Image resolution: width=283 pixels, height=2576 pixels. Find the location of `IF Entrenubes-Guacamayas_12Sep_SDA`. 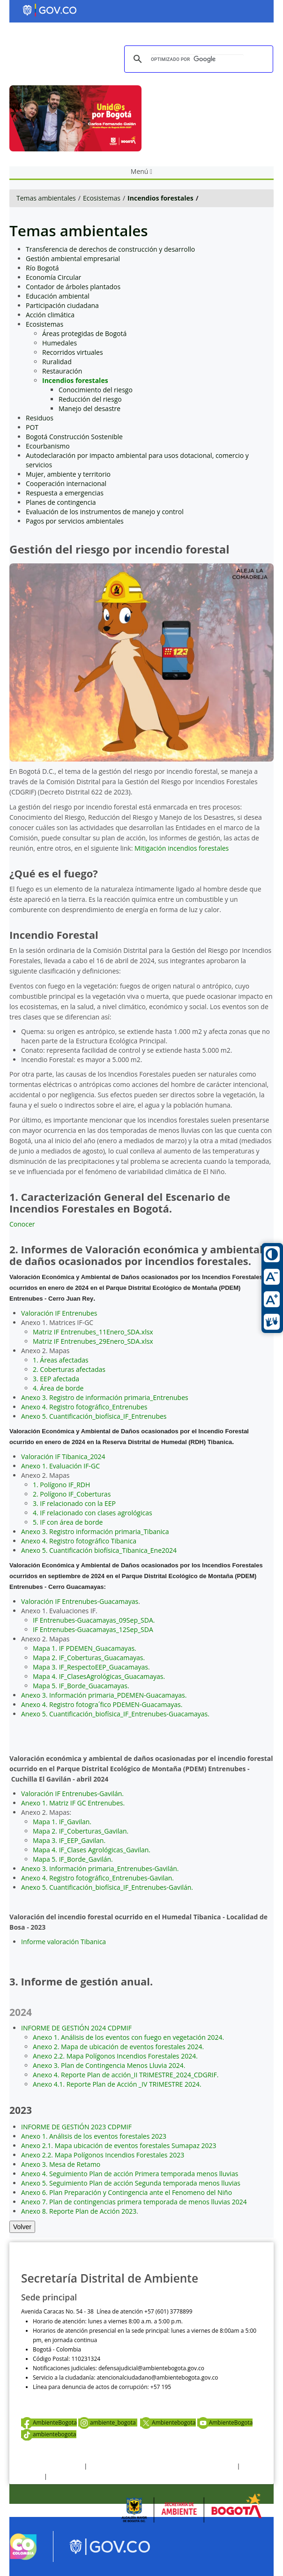

IF Entrenubes-Guacamayas_12Sep_SDA is located at coordinates (93, 1629).